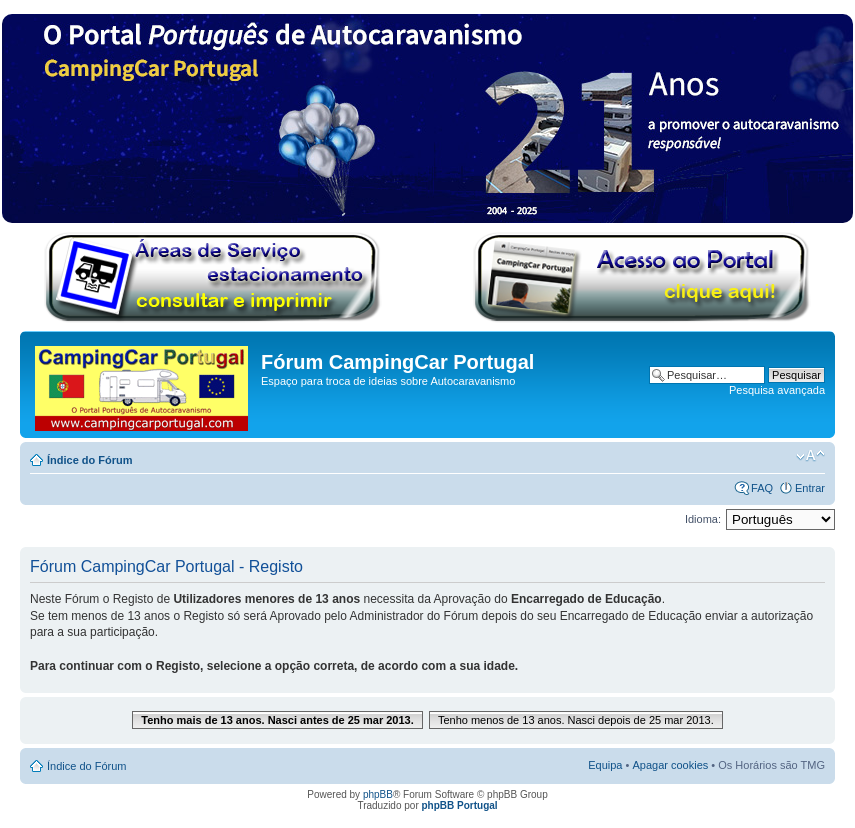 This screenshot has width=855, height=828. What do you see at coordinates (277, 720) in the screenshot?
I see `Tenho mais de 13 anos. Nasci antes de 25 mar 2013.` at bounding box center [277, 720].